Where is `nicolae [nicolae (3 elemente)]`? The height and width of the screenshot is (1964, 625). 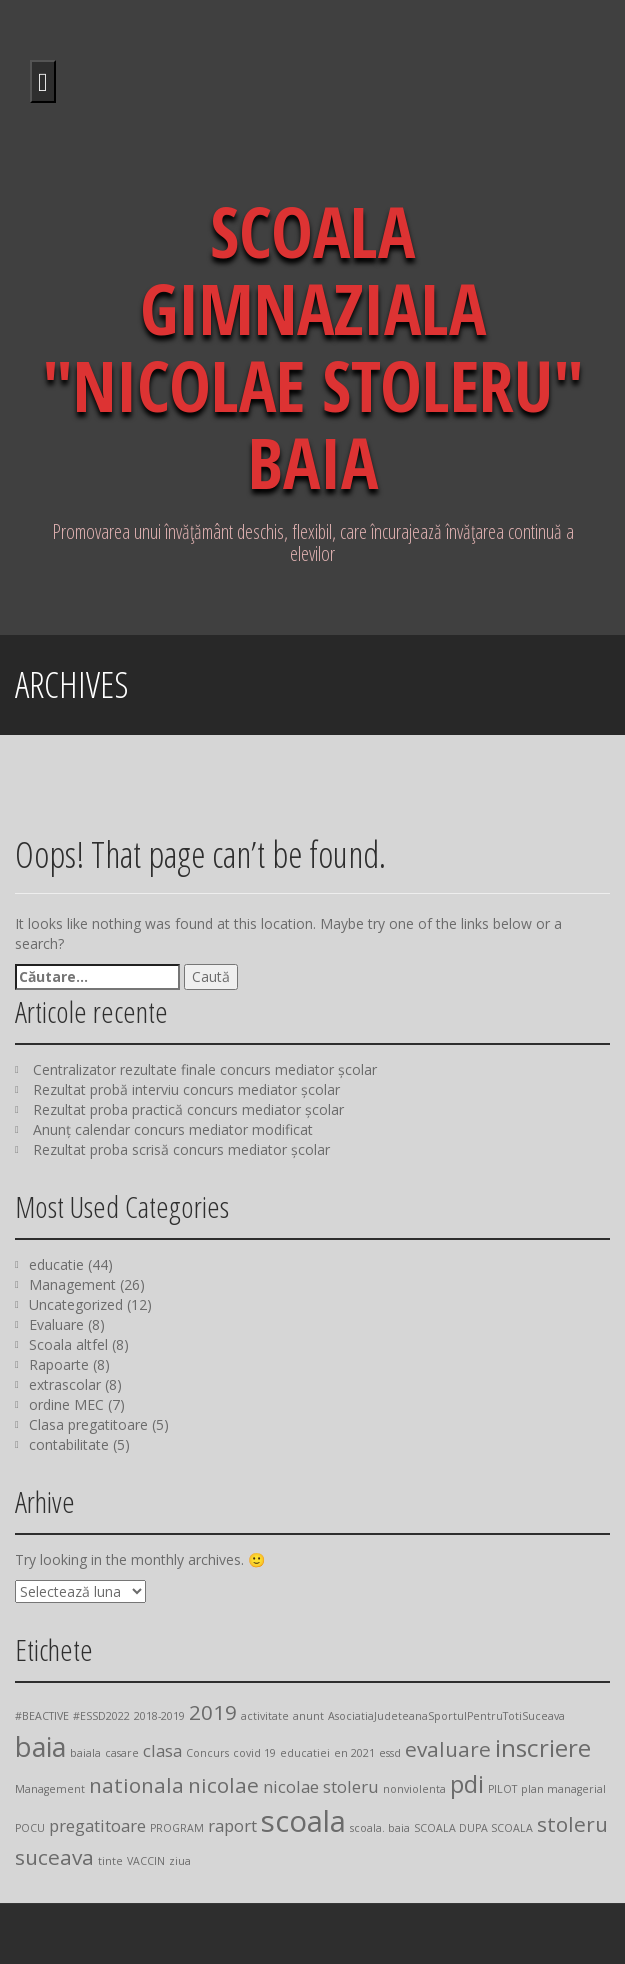 nicolae [nicolae (3 elemente)] is located at coordinates (223, 1785).